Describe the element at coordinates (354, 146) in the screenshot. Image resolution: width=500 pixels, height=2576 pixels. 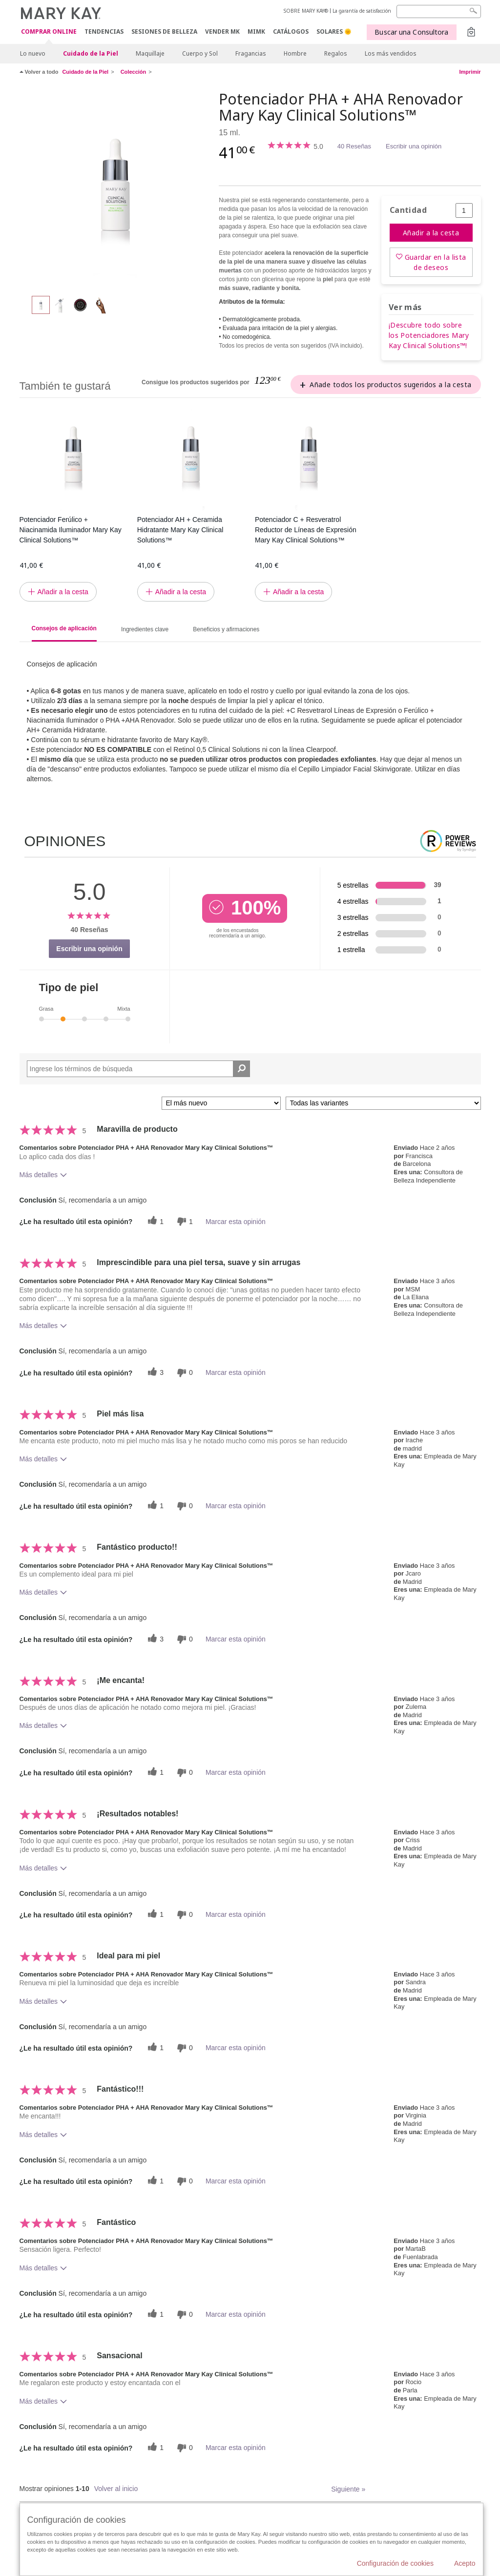
I see `40 Reseñas` at that location.